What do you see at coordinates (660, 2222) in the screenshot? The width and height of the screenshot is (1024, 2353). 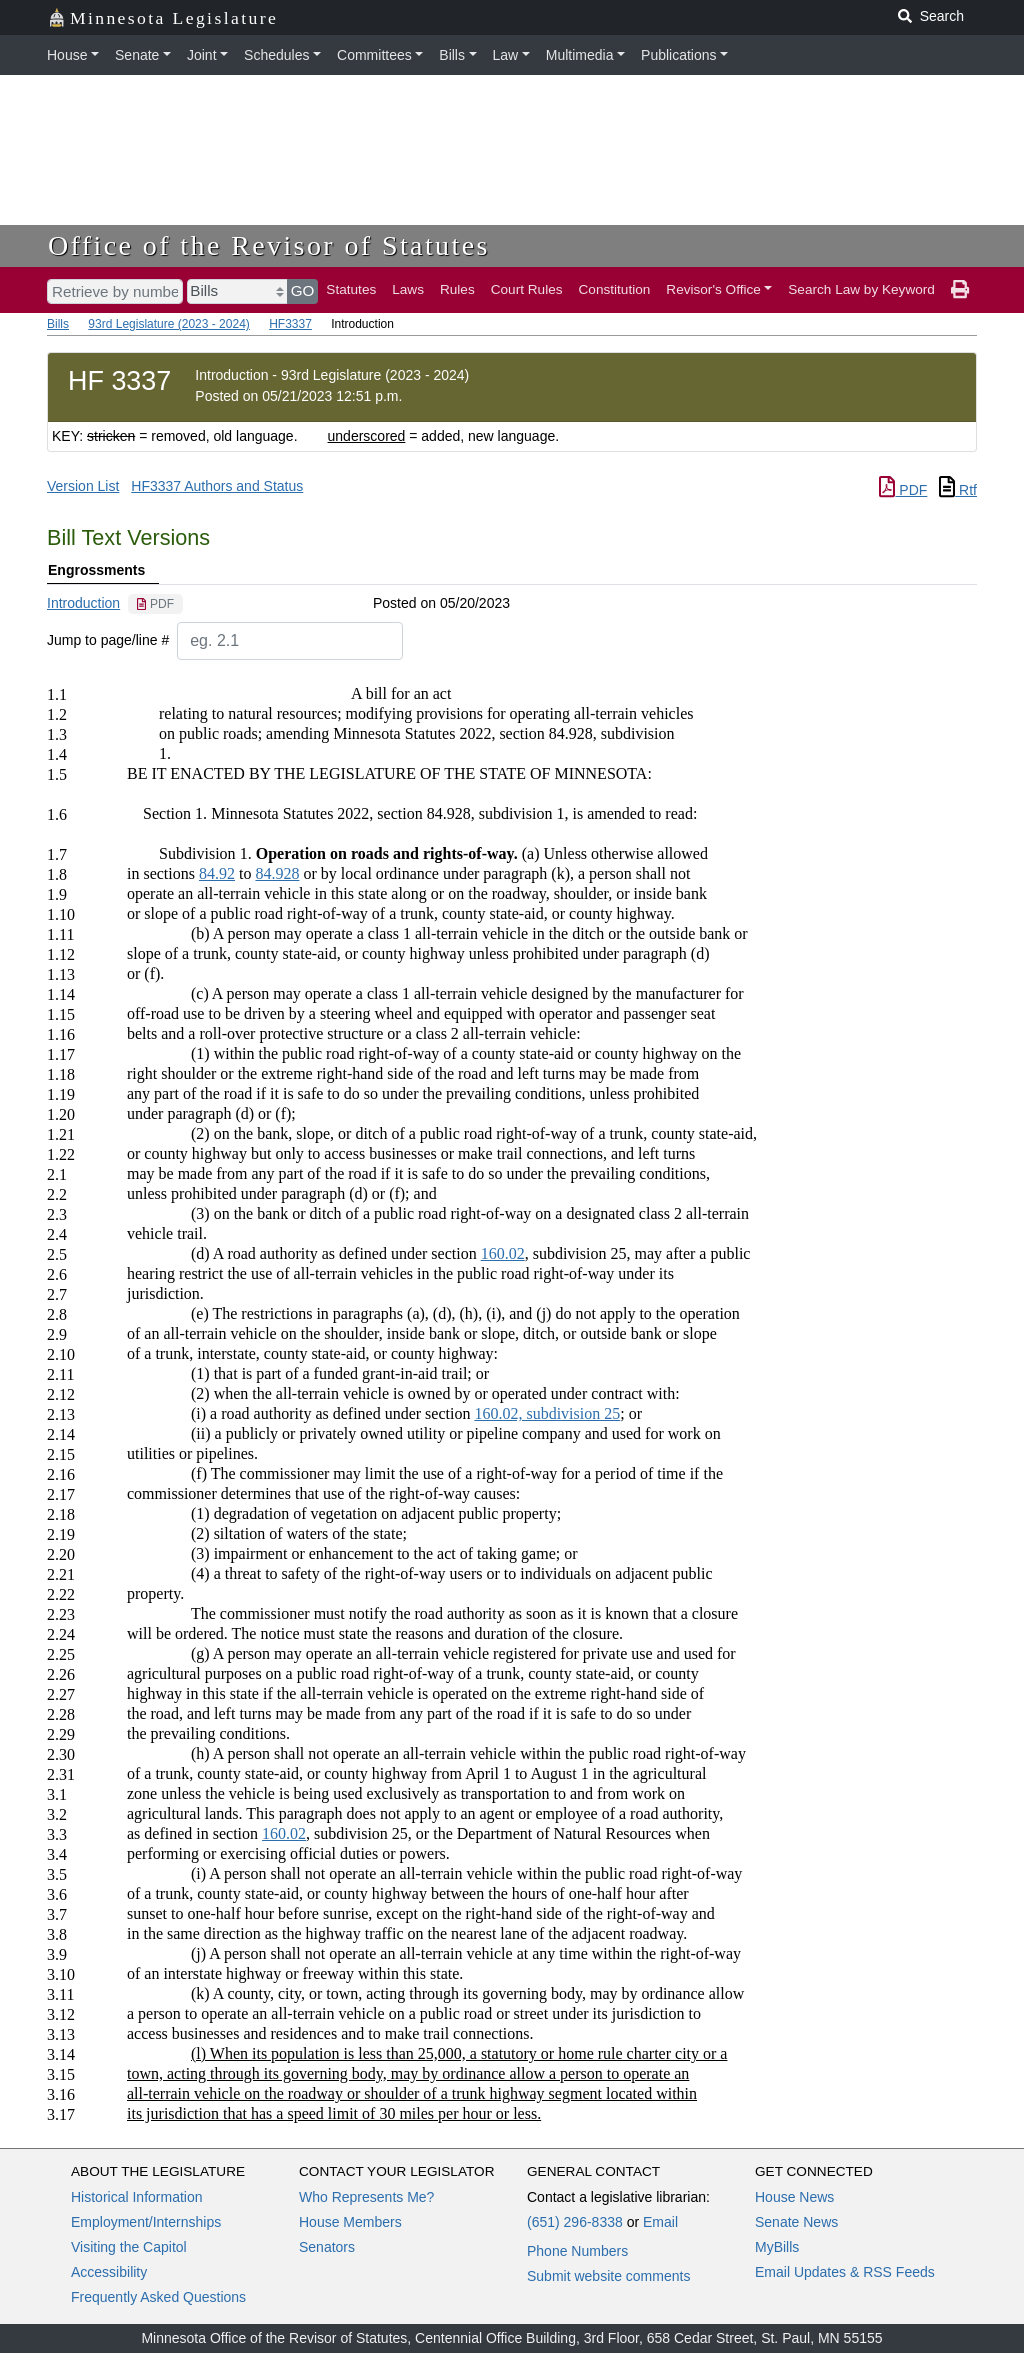 I see `Email` at bounding box center [660, 2222].